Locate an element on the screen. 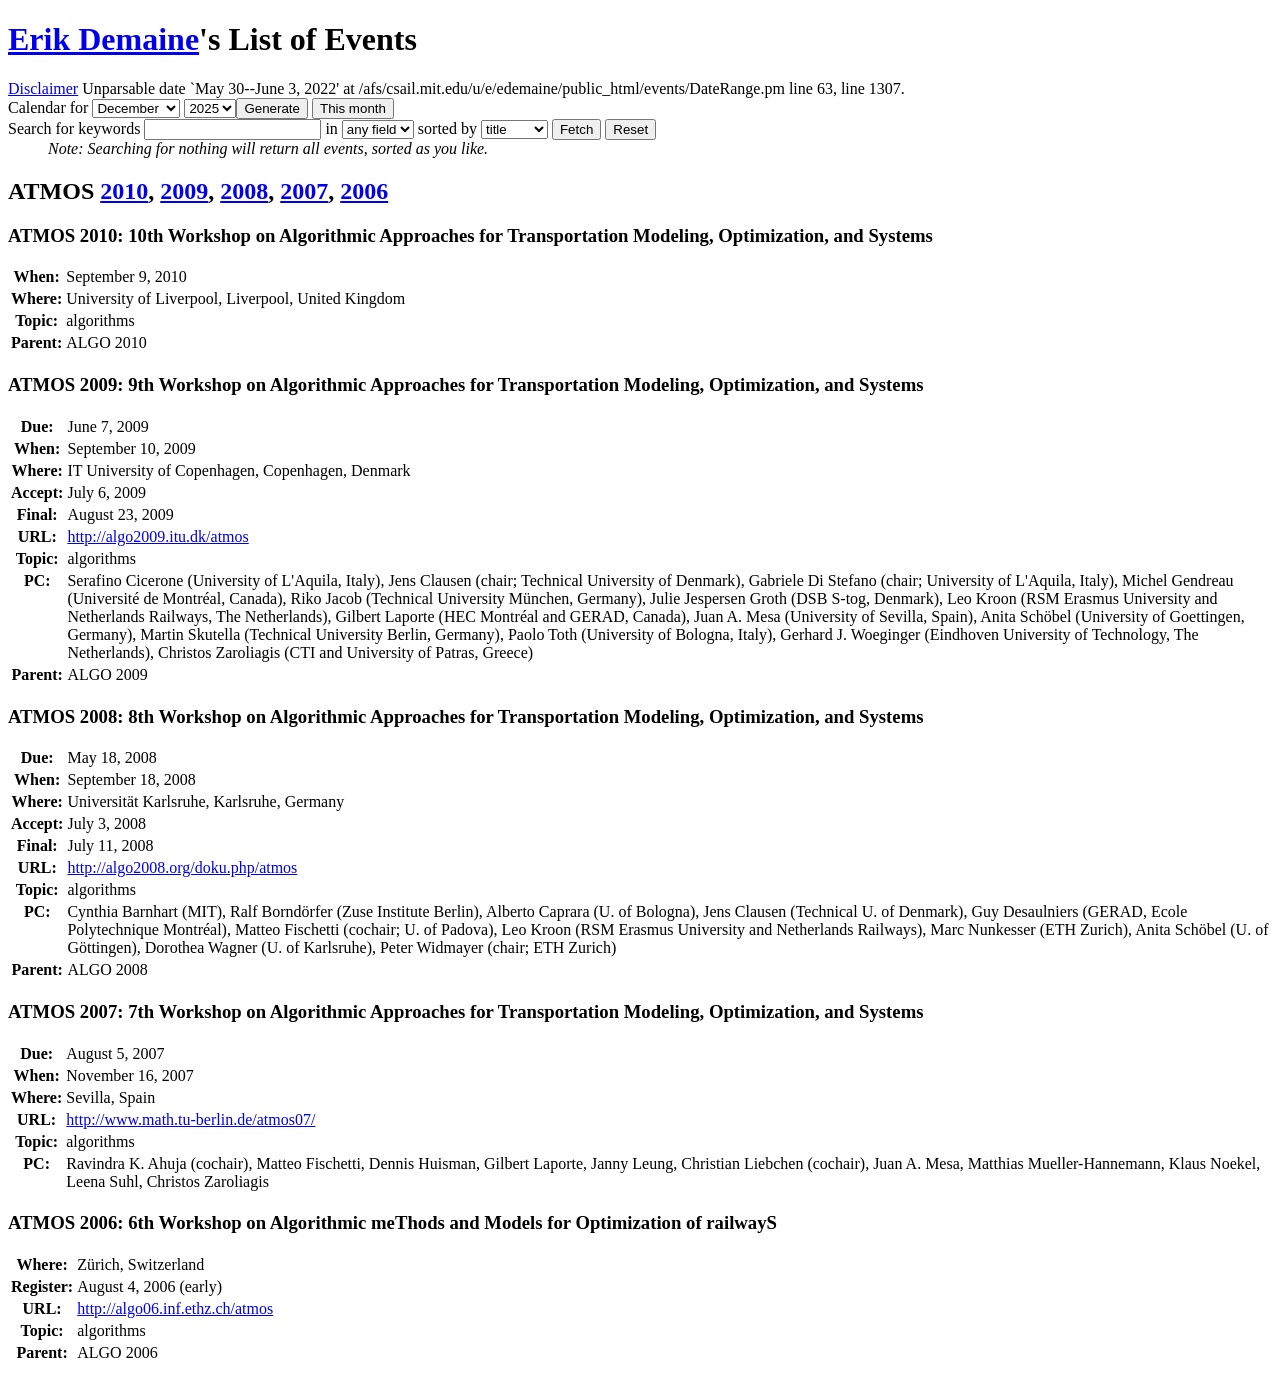 The image size is (1280, 1373). http://www.math.tu-berlin.de/atmos07/ is located at coordinates (190, 1119).